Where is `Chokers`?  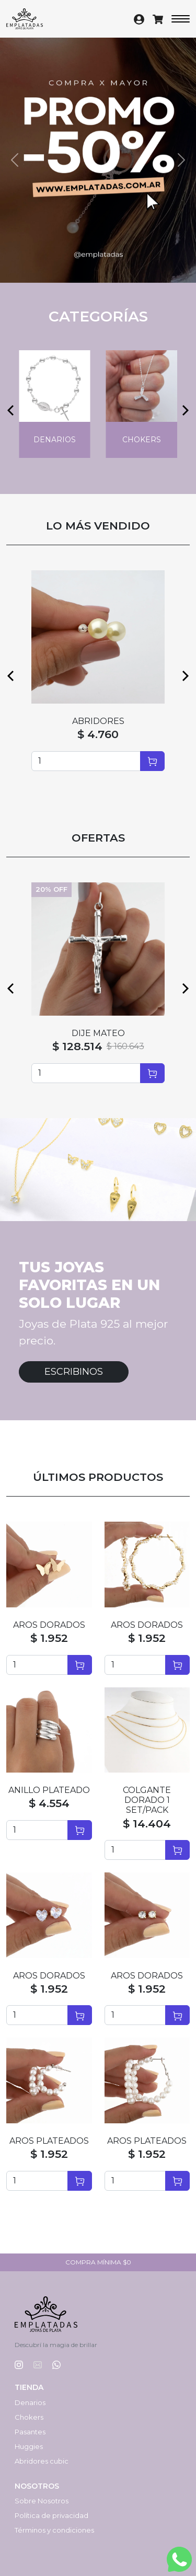
Chokers is located at coordinates (29, 2417).